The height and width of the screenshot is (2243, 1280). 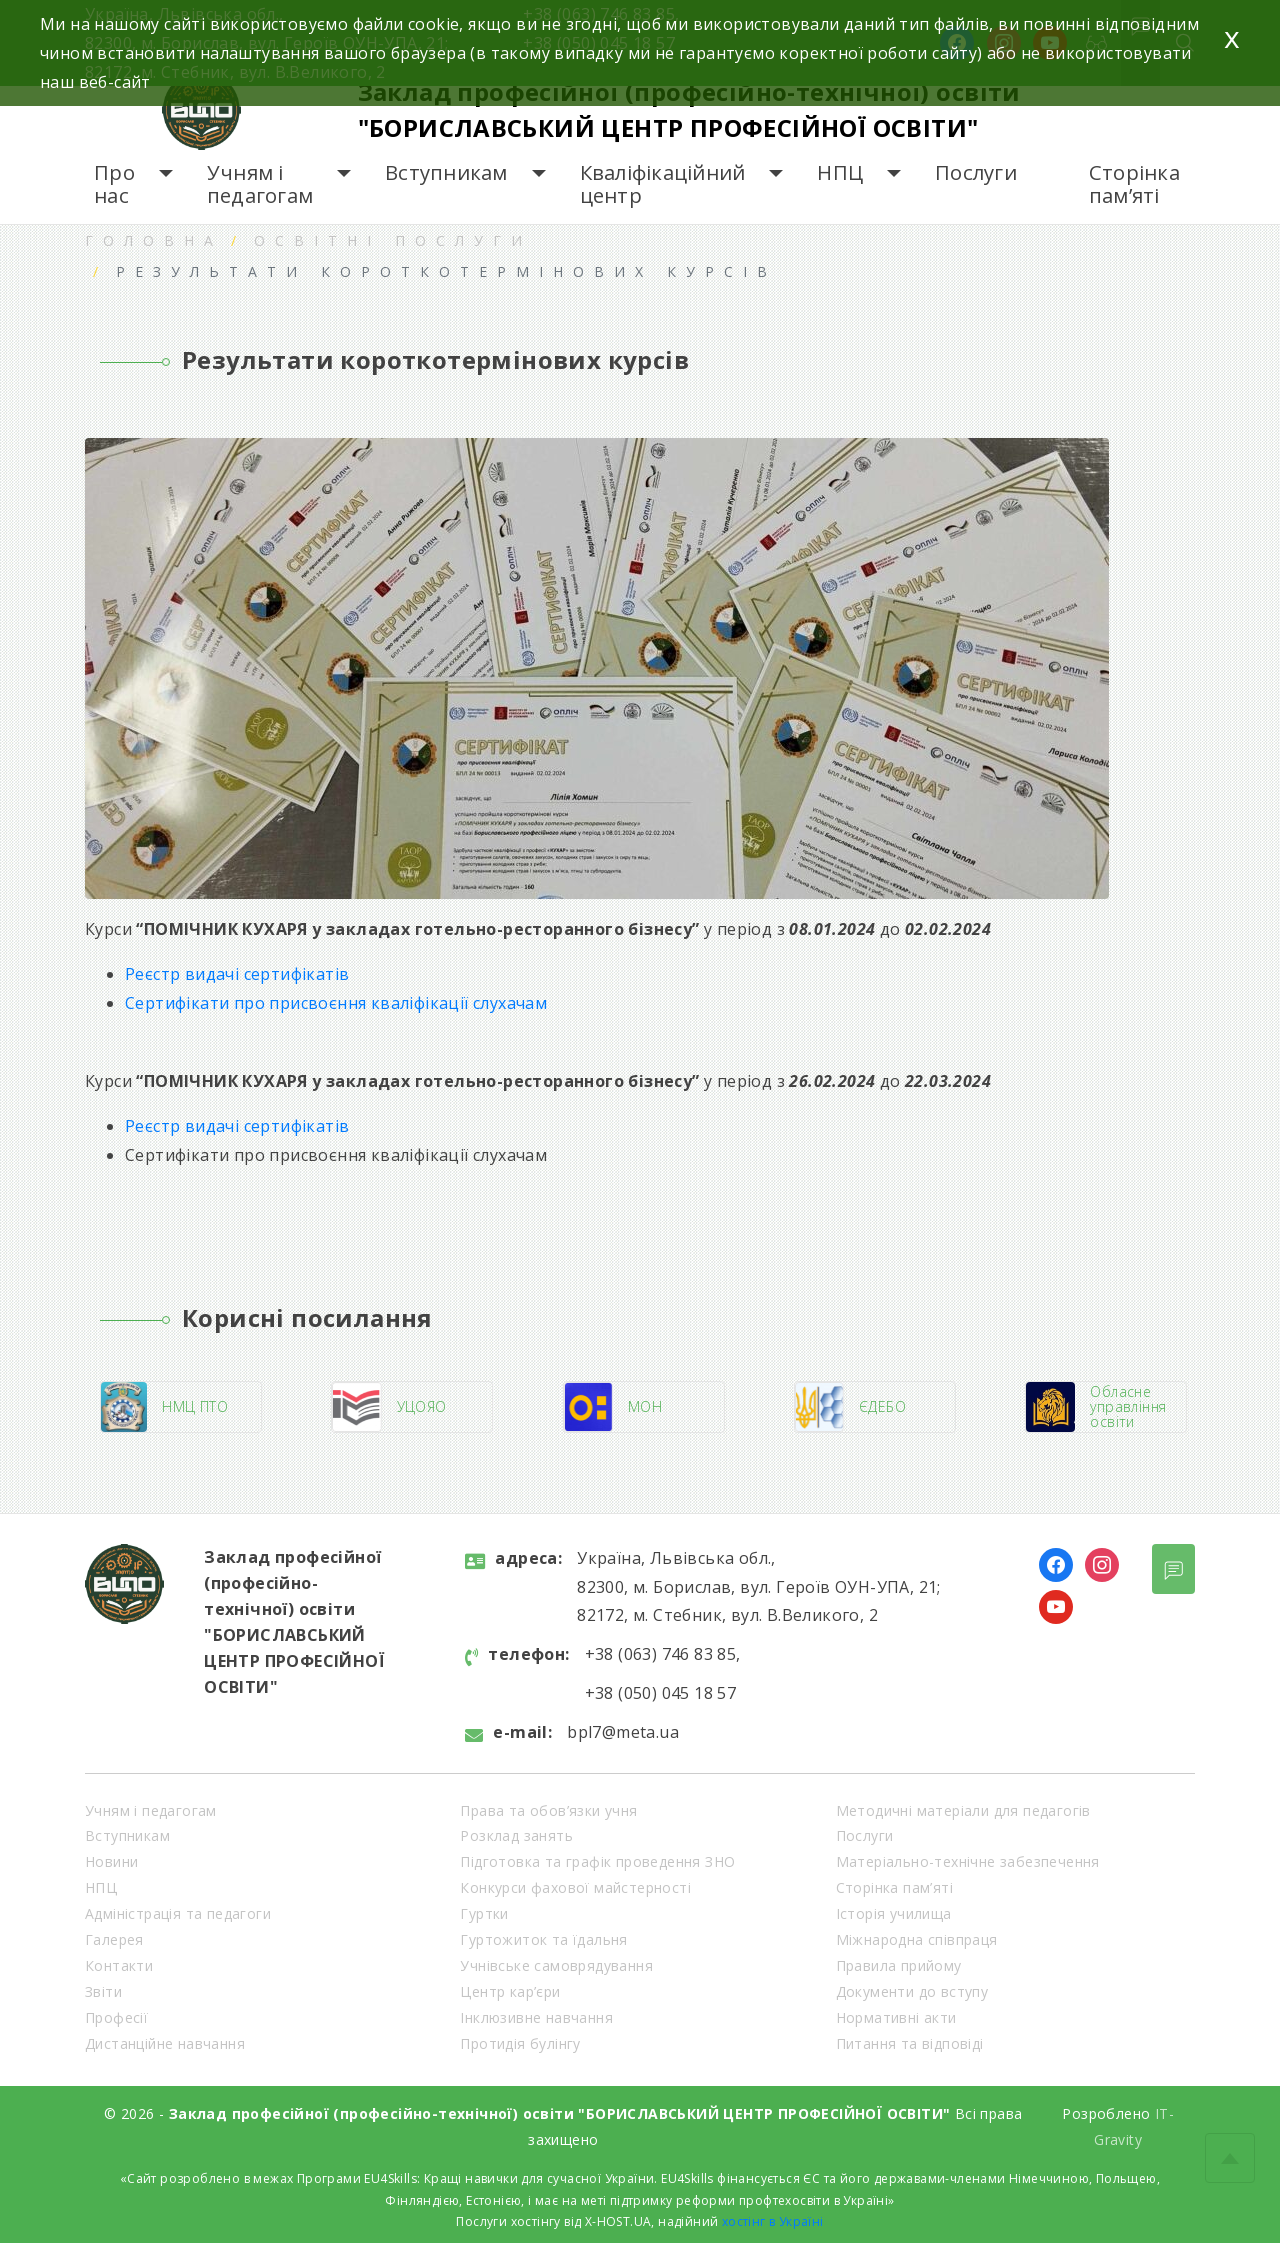 I want to click on Реєстр видачі сертифікатів, so click(x=237, y=974).